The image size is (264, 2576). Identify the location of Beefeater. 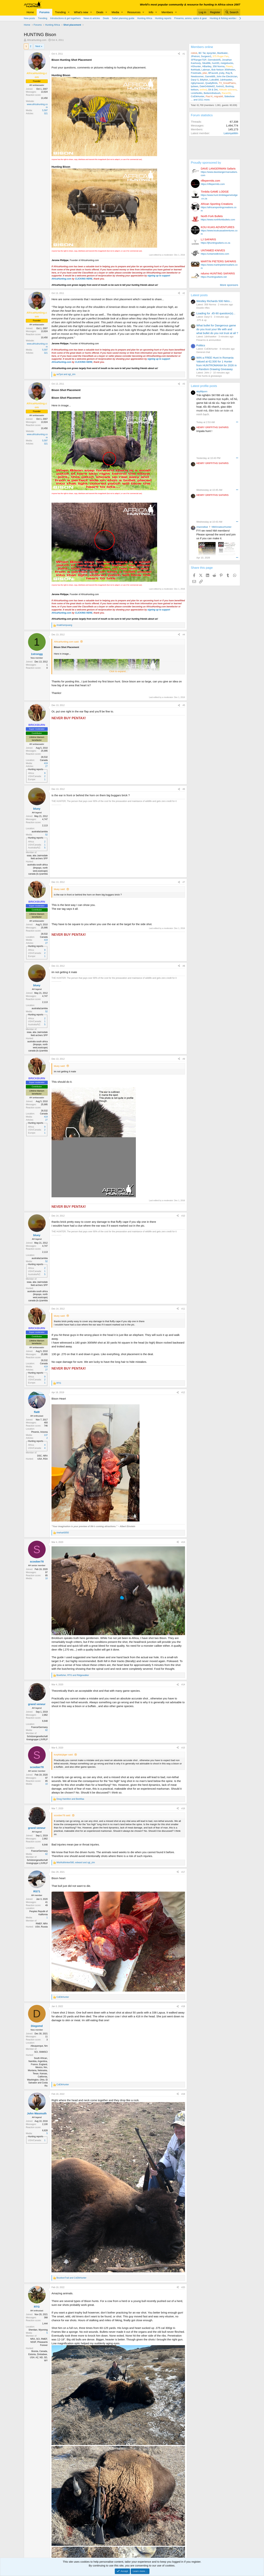
(222, 53).